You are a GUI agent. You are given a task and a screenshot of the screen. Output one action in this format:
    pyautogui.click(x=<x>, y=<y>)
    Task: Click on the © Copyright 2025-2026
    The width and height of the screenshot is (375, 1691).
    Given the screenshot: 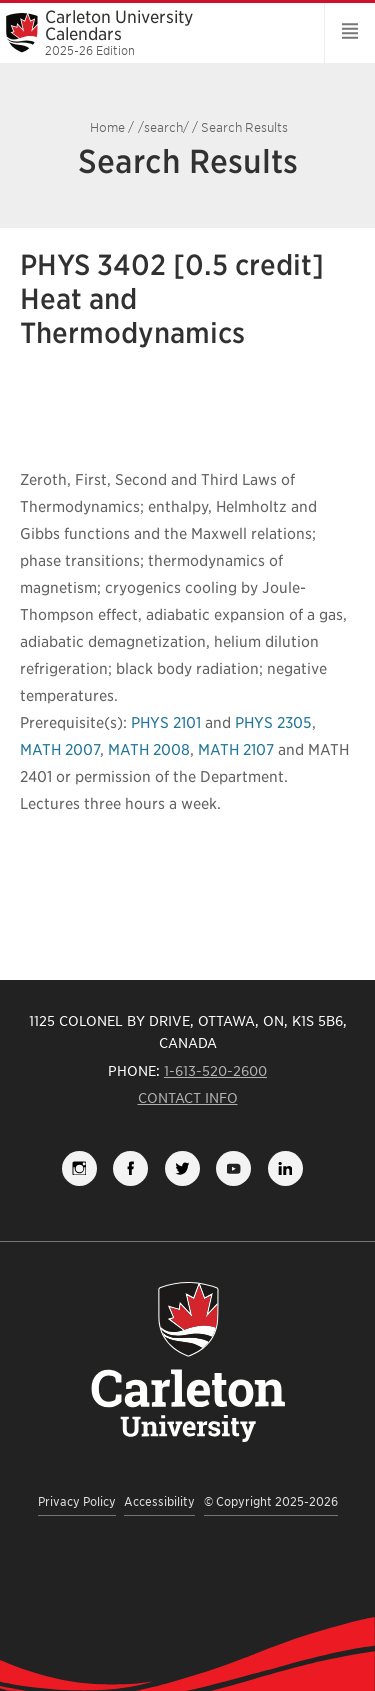 What is the action you would take?
    pyautogui.click(x=271, y=1501)
    